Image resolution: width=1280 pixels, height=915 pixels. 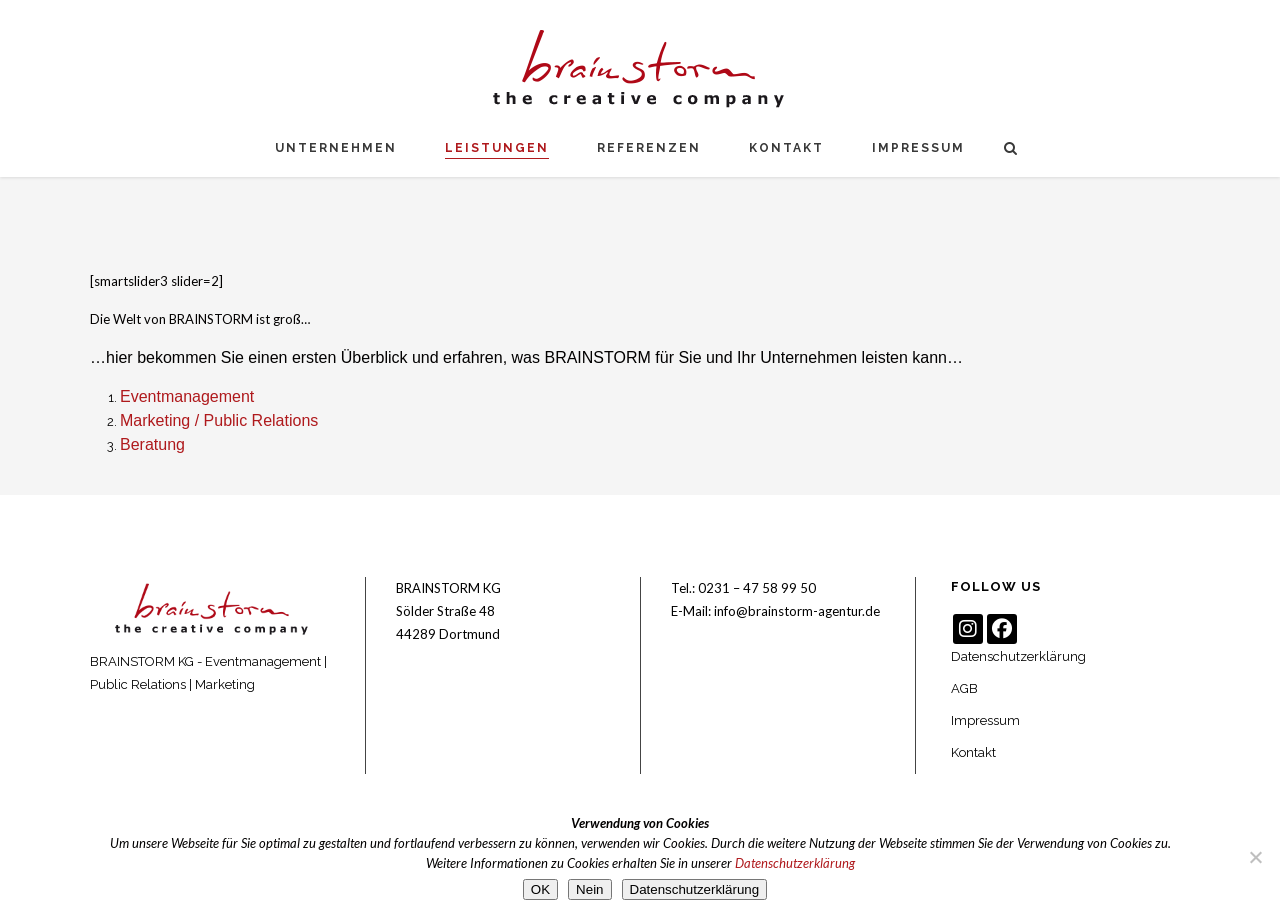 What do you see at coordinates (540, 889) in the screenshot?
I see `OK` at bounding box center [540, 889].